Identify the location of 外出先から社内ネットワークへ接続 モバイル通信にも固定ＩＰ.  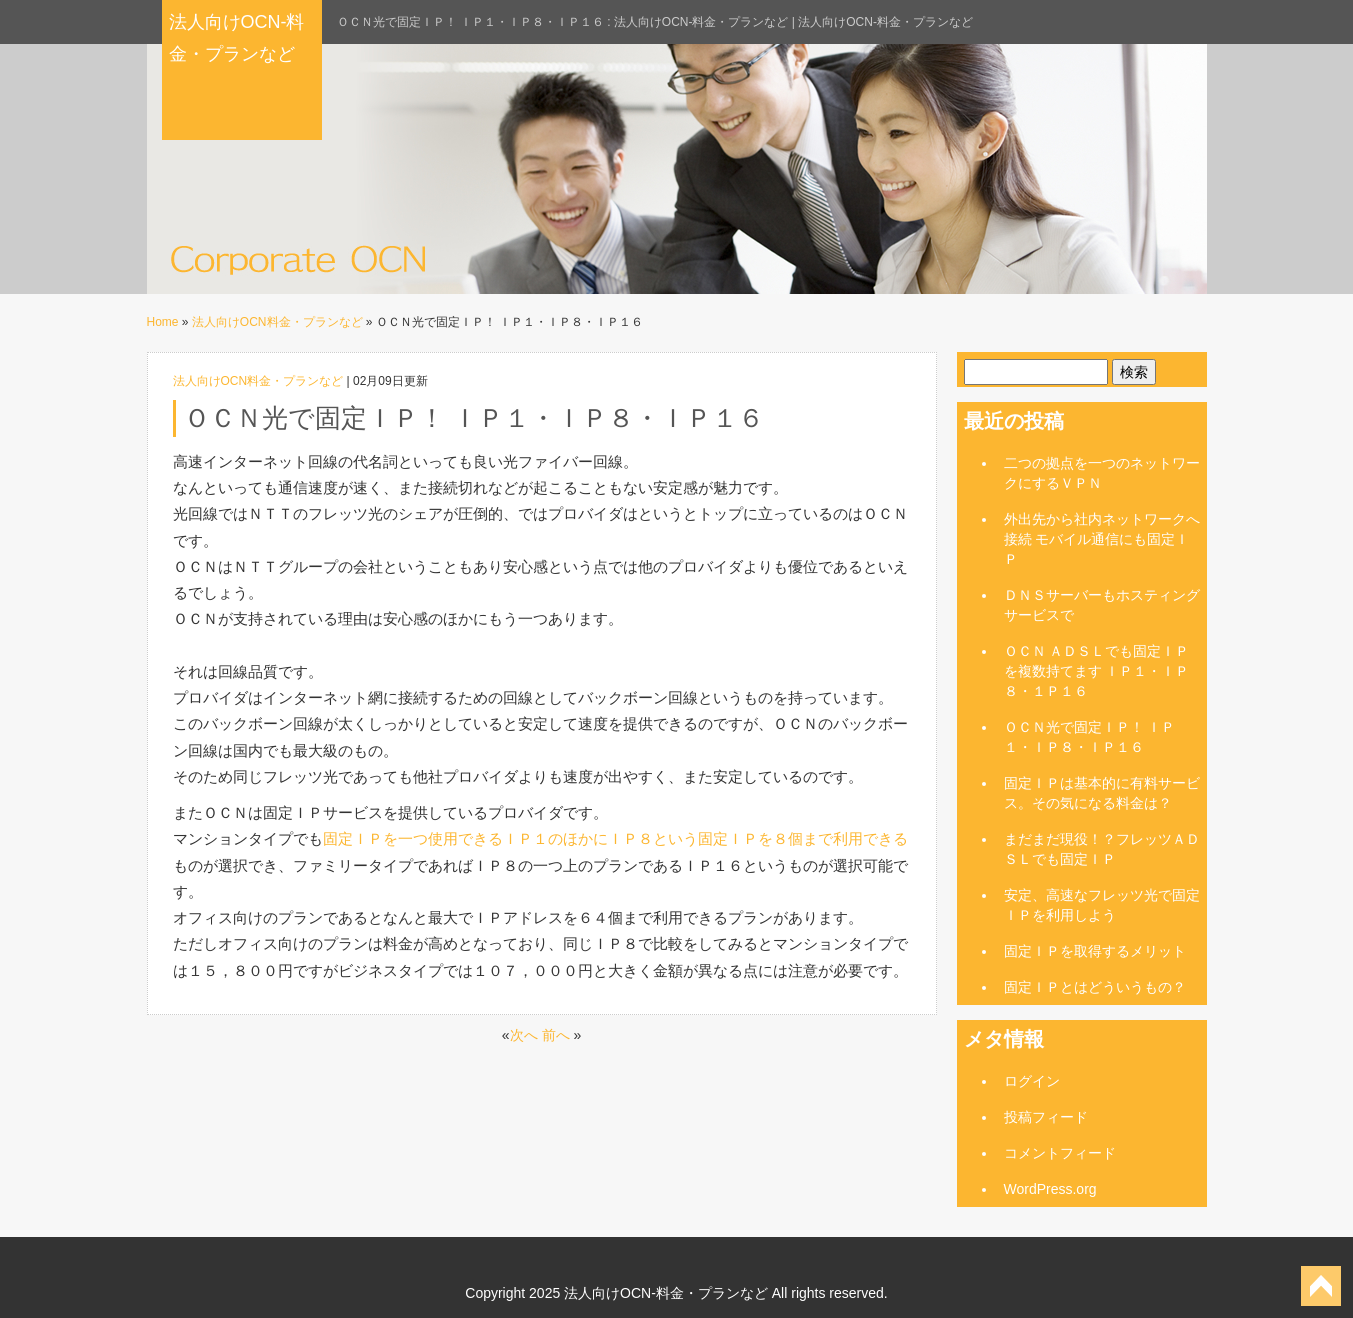
(1102, 539).